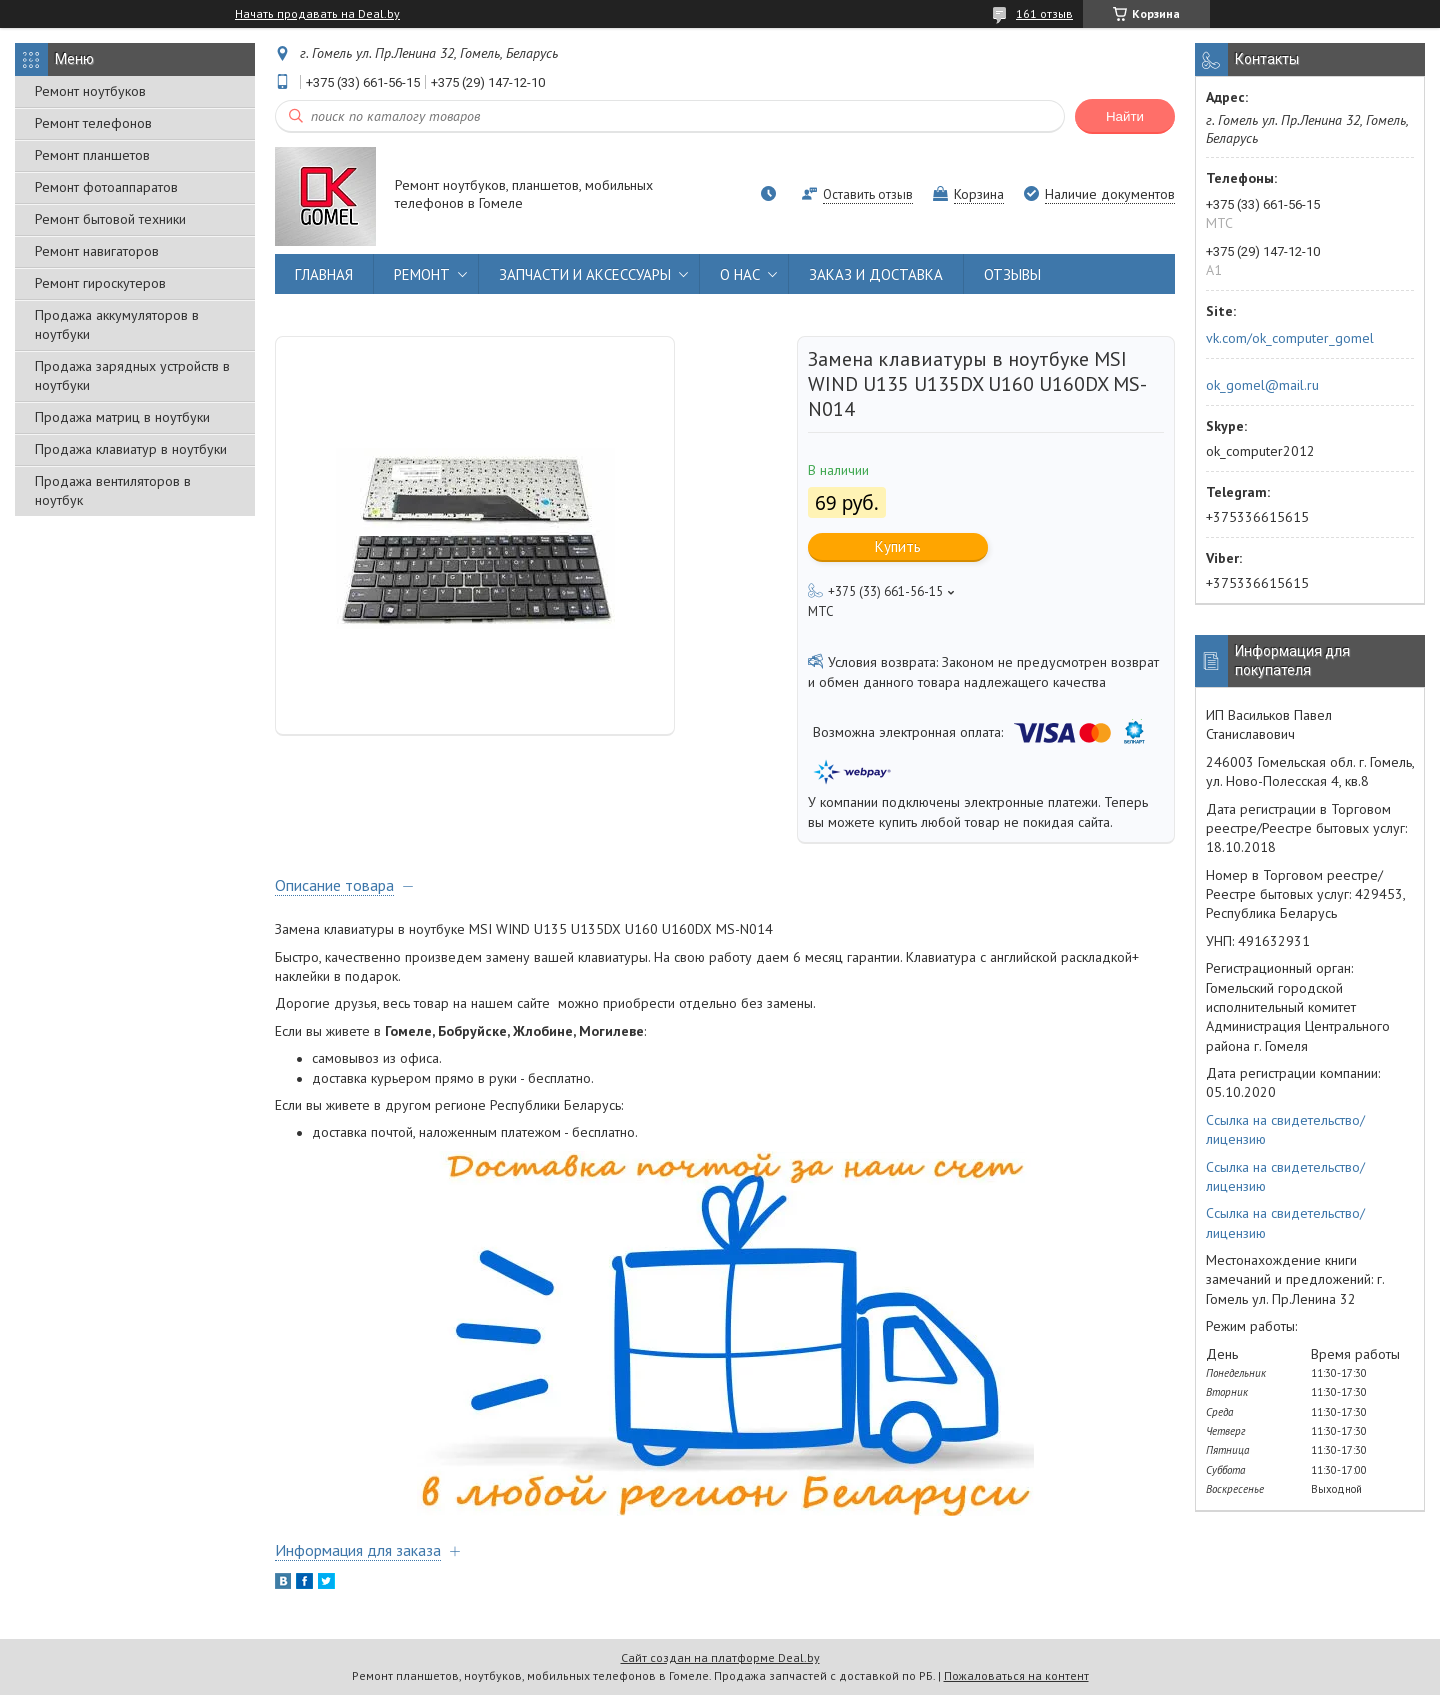 The image size is (1440, 1695). I want to click on ГЛАВНАЯ, so click(324, 274).